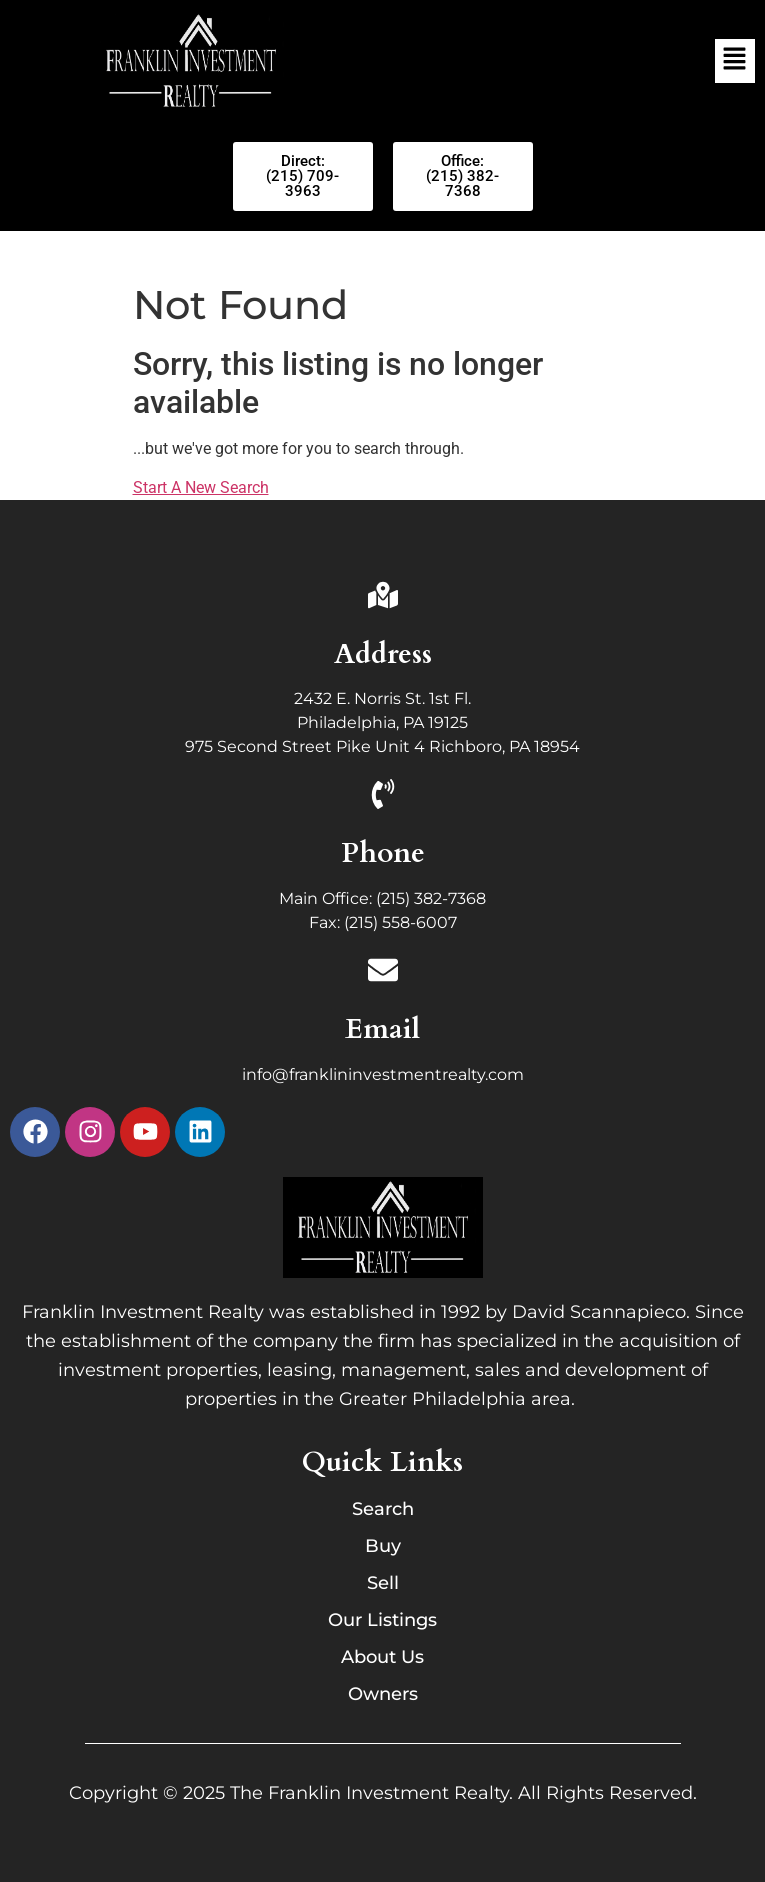  I want to click on [Phone], so click(383, 796).